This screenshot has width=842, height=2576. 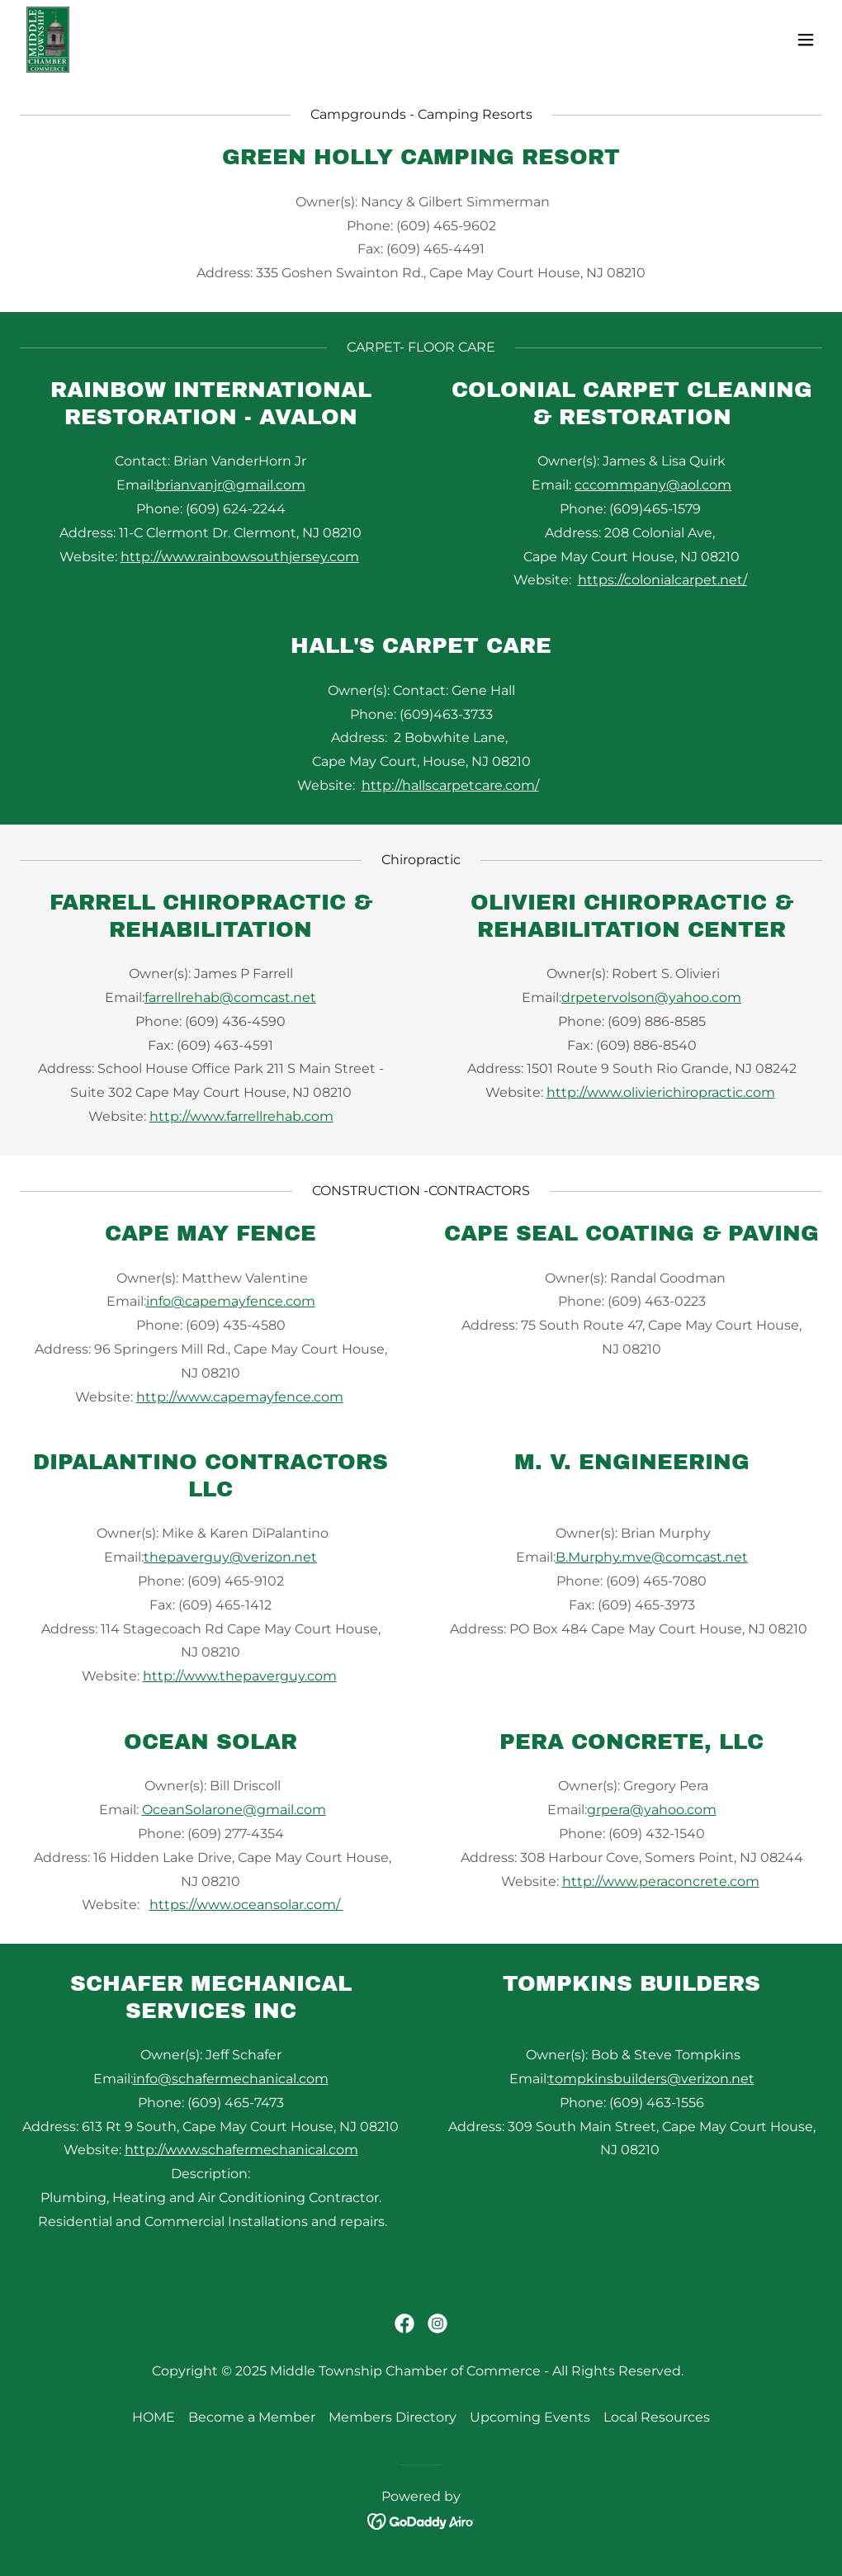 What do you see at coordinates (230, 997) in the screenshot?
I see `farrellrehab@comcast.net` at bounding box center [230, 997].